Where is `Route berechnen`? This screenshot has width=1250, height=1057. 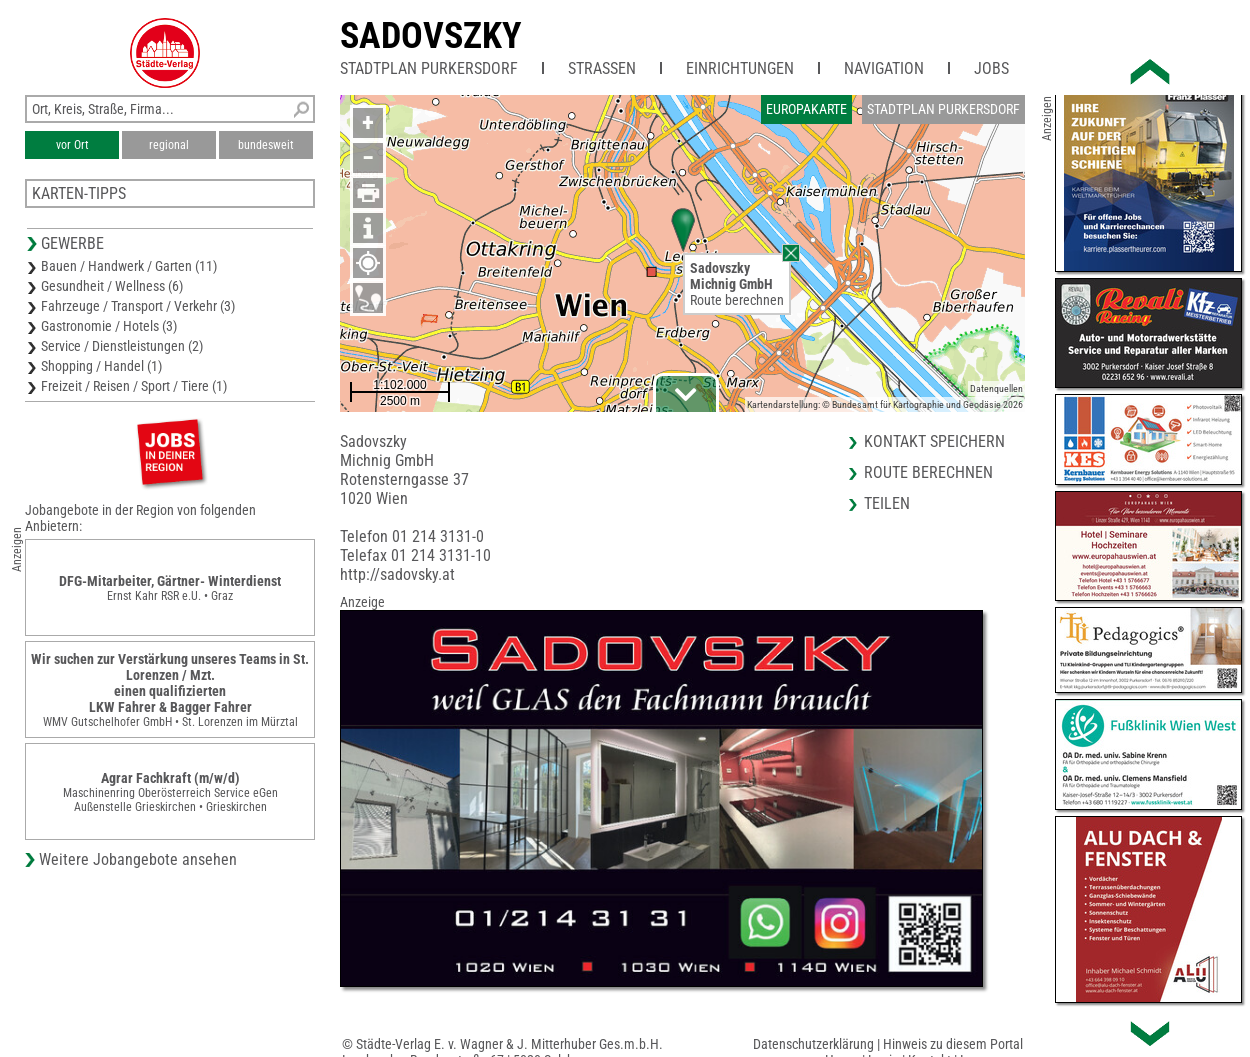 Route berechnen is located at coordinates (737, 300).